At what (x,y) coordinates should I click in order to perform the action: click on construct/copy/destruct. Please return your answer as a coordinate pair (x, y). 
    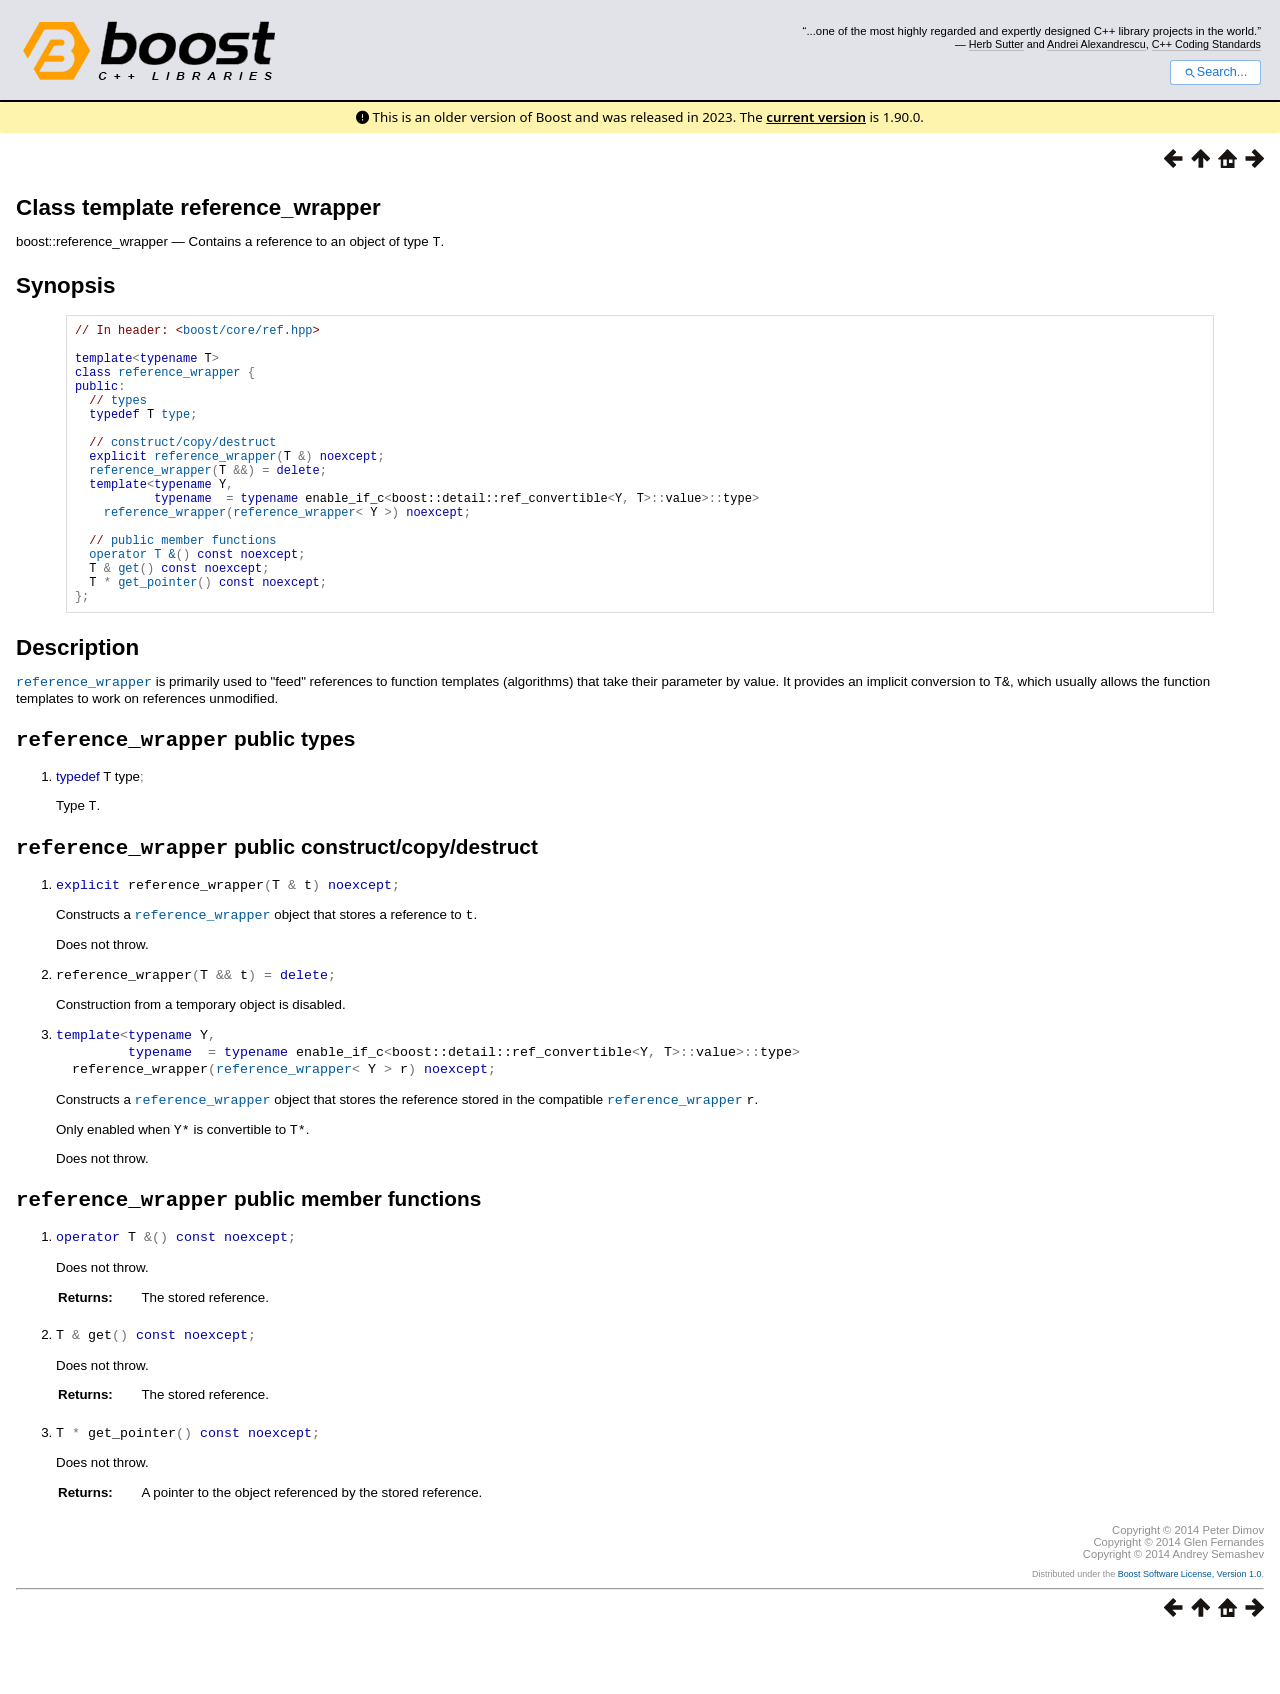
    Looking at the image, I should click on (194, 467).